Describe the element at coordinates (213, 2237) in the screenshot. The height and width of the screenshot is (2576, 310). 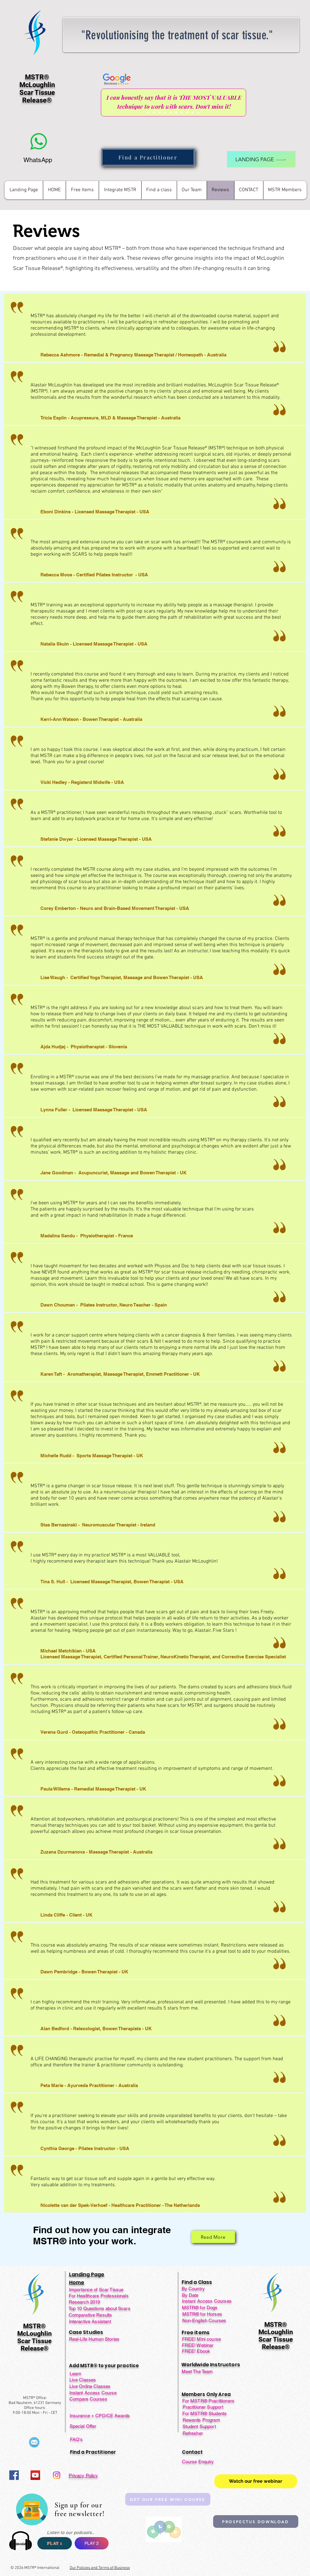
I see `[Read More]` at that location.